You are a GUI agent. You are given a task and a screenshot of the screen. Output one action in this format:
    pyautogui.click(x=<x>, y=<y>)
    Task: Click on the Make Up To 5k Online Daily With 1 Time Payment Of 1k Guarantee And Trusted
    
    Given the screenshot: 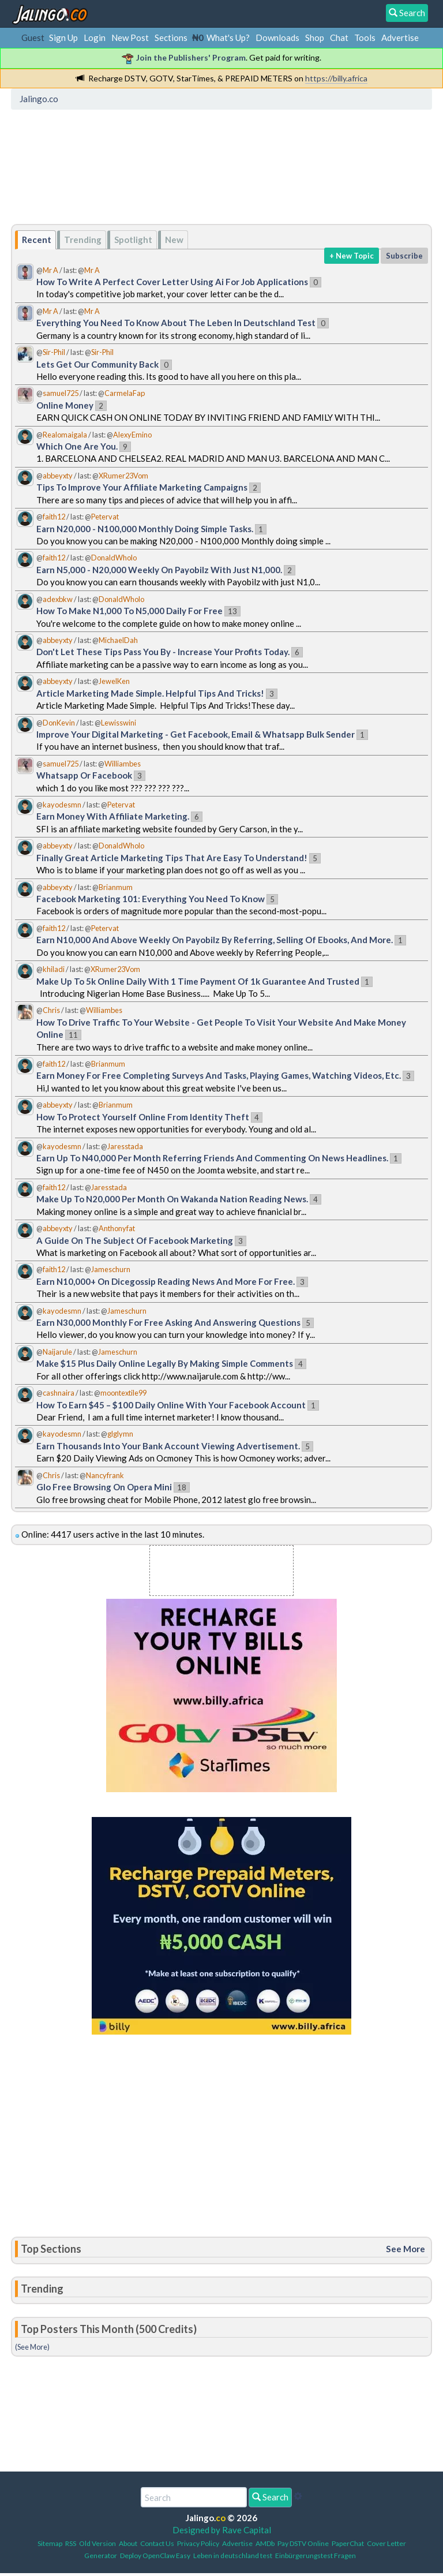 What is the action you would take?
    pyautogui.click(x=197, y=981)
    